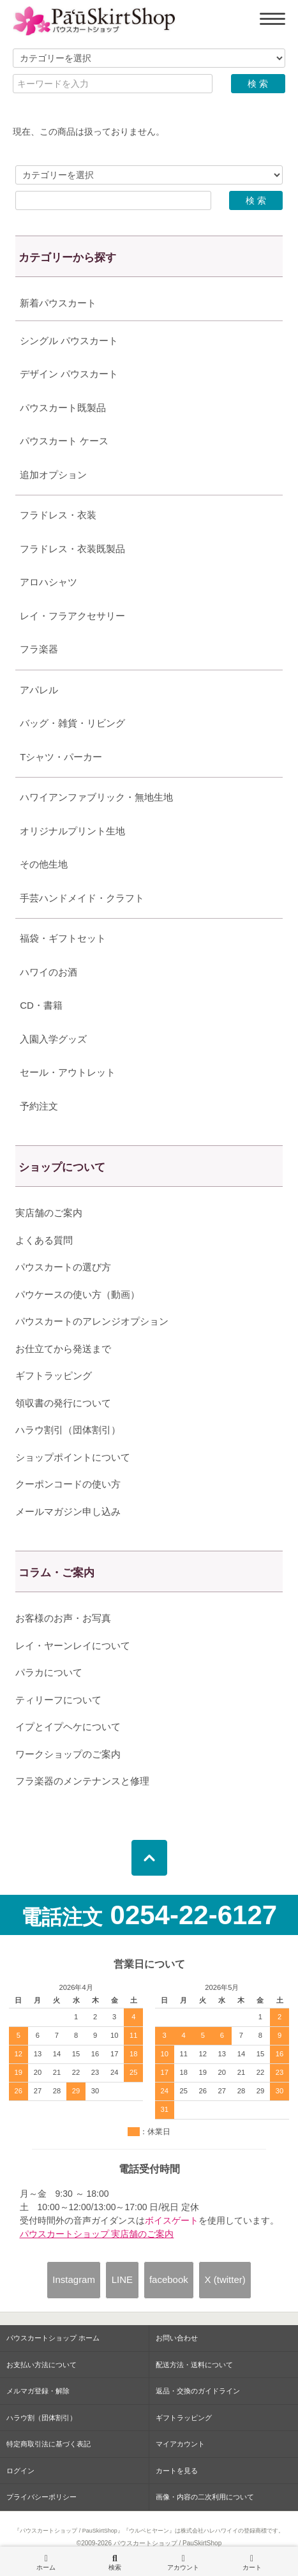  What do you see at coordinates (177, 2338) in the screenshot?
I see `お問い合わせ` at bounding box center [177, 2338].